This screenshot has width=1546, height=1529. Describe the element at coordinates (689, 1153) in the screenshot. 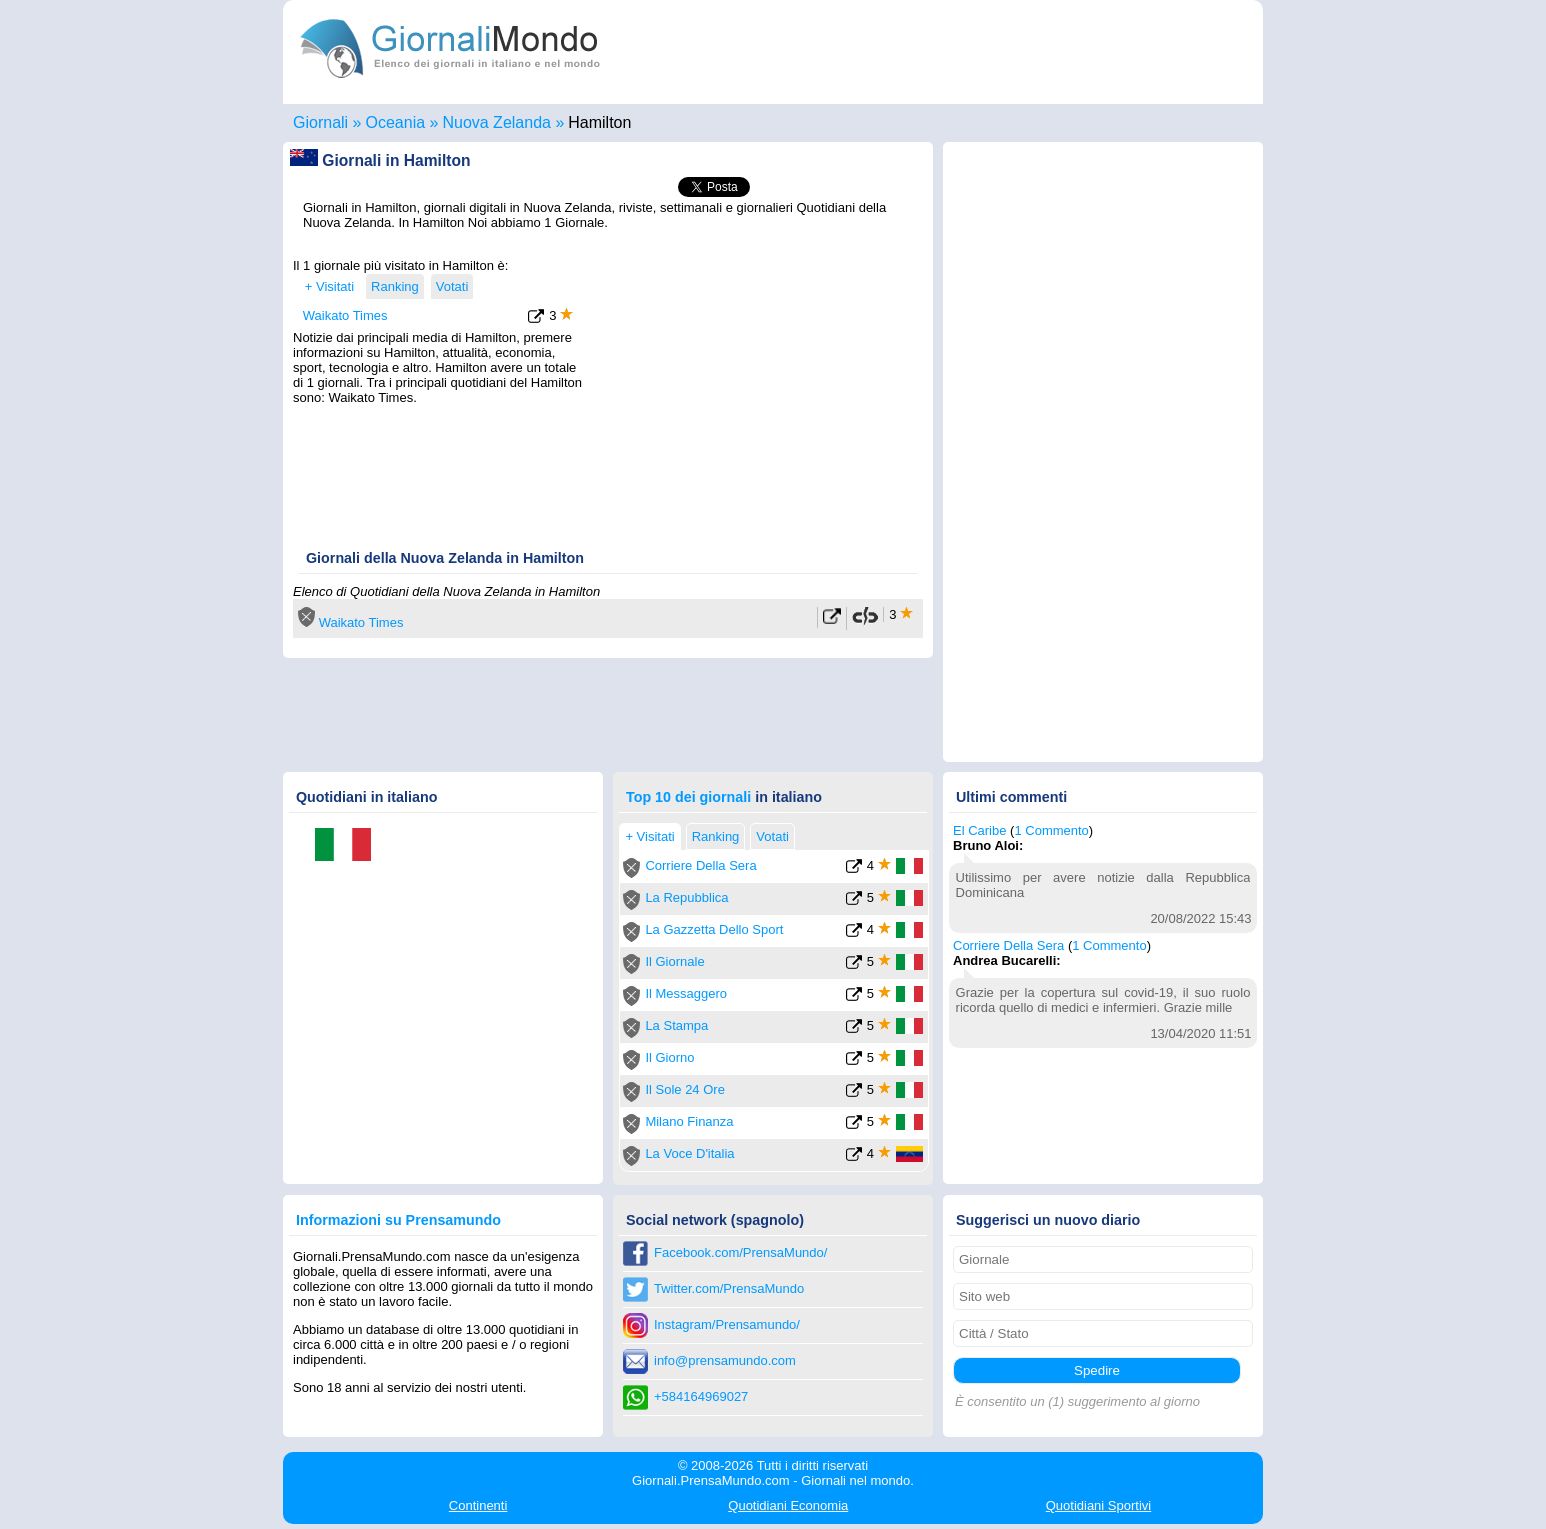

I see `La Voce D'italia` at that location.